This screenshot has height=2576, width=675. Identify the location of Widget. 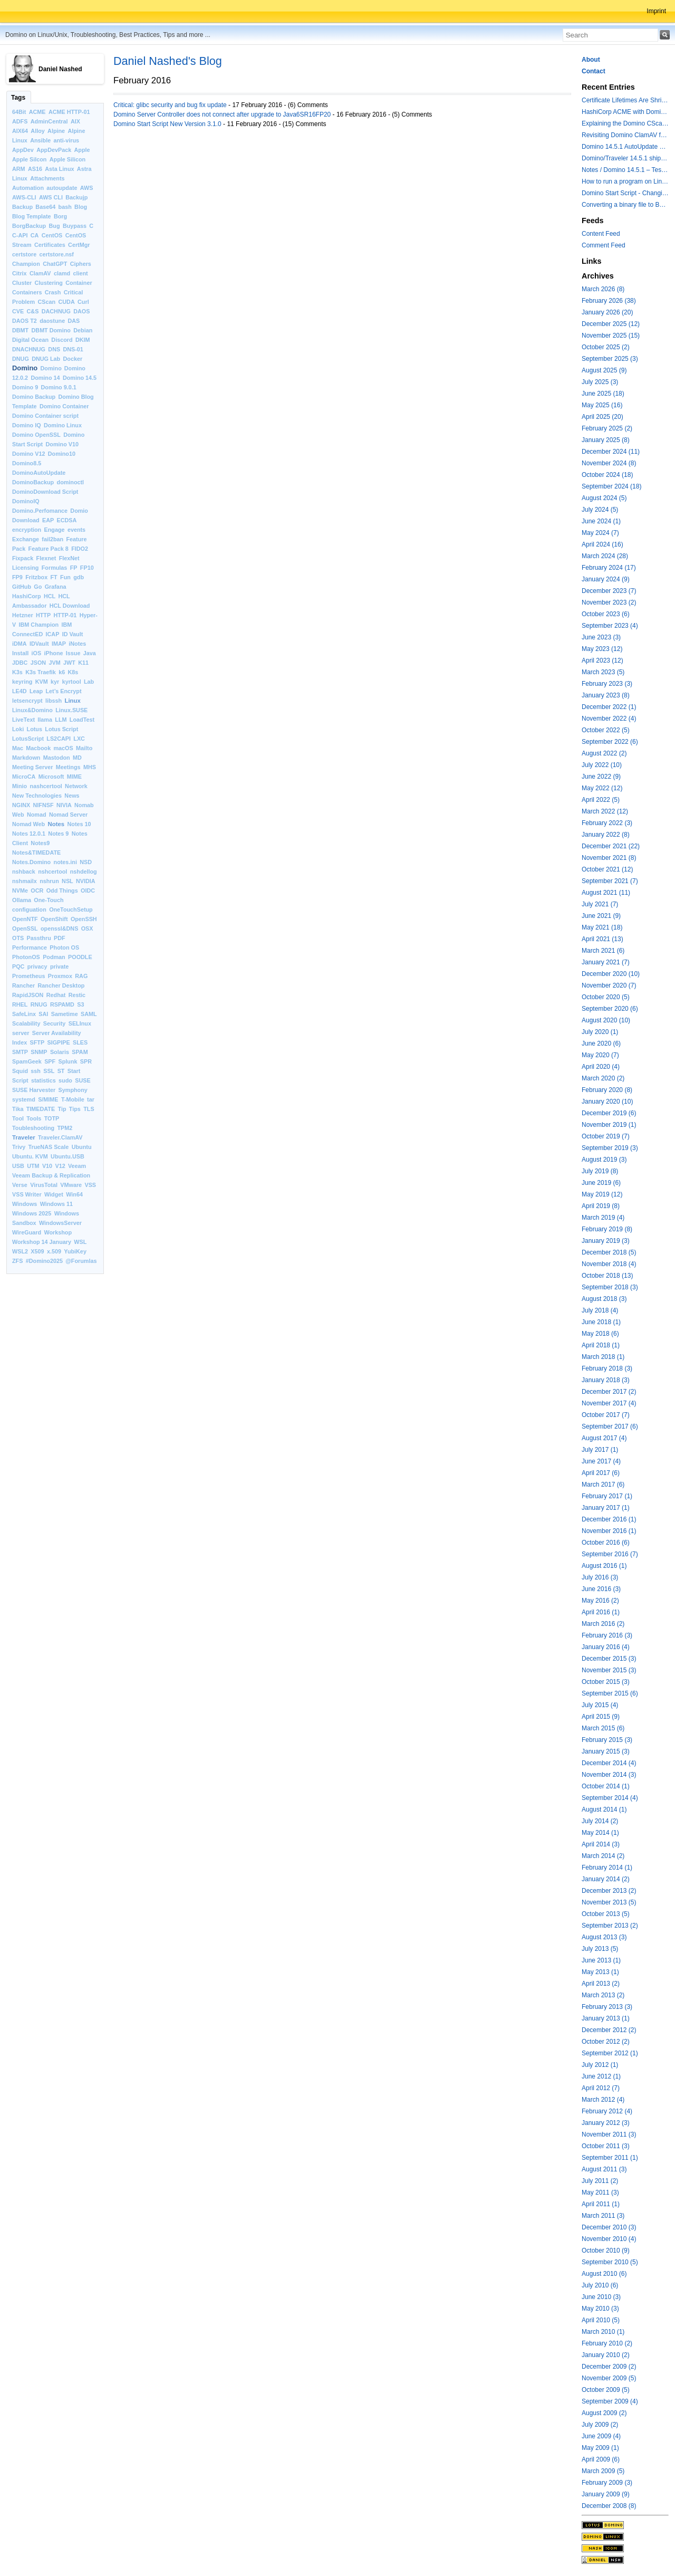
(53, 1194).